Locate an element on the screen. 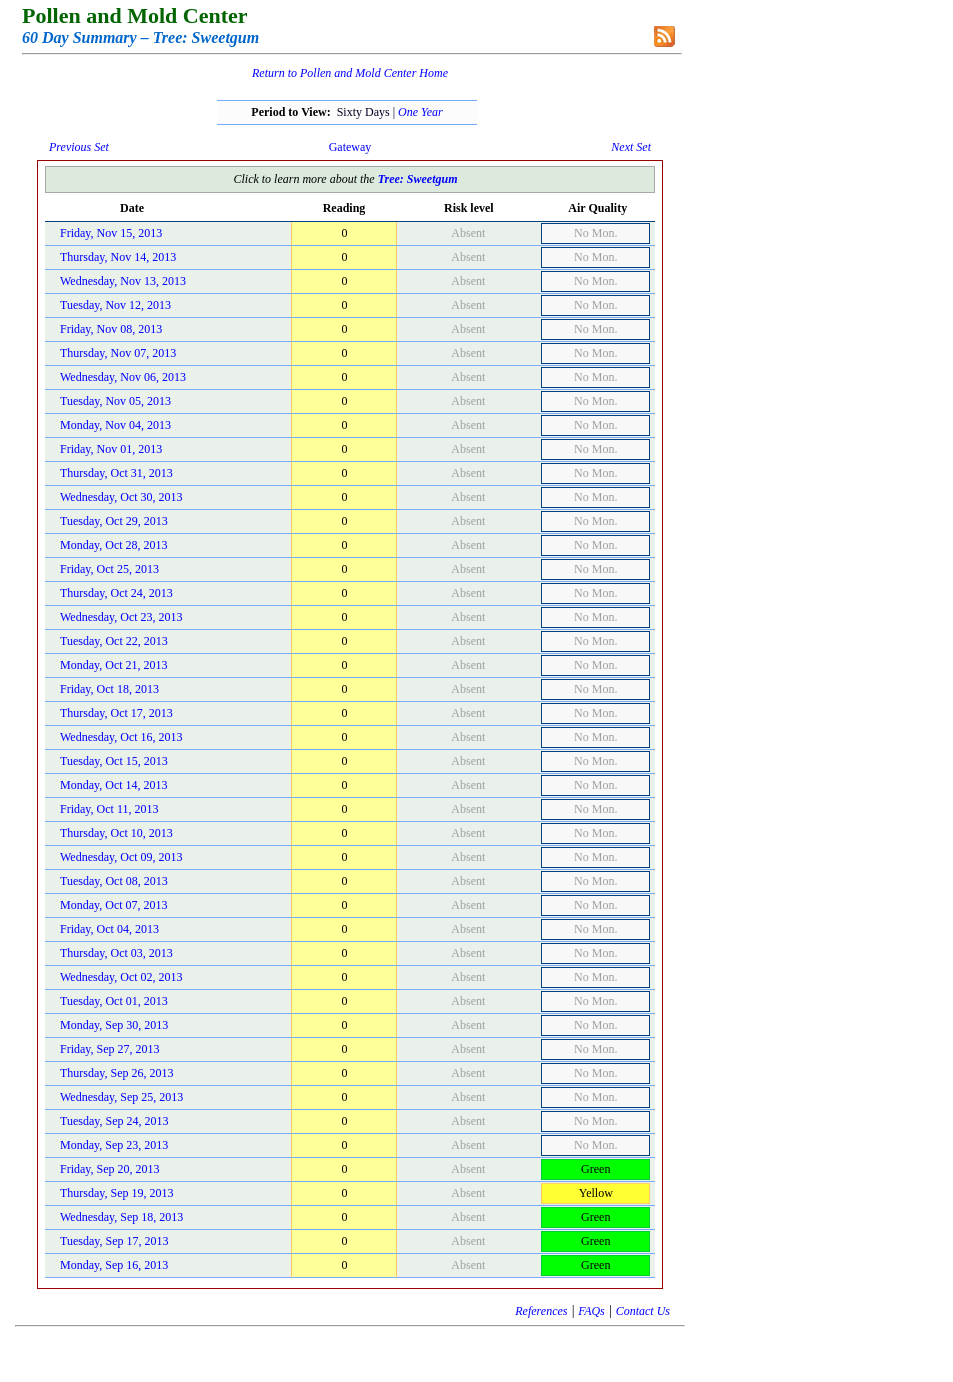 This screenshot has height=1382, width=953. Thursday, Oct 03, 2013 is located at coordinates (116, 953).